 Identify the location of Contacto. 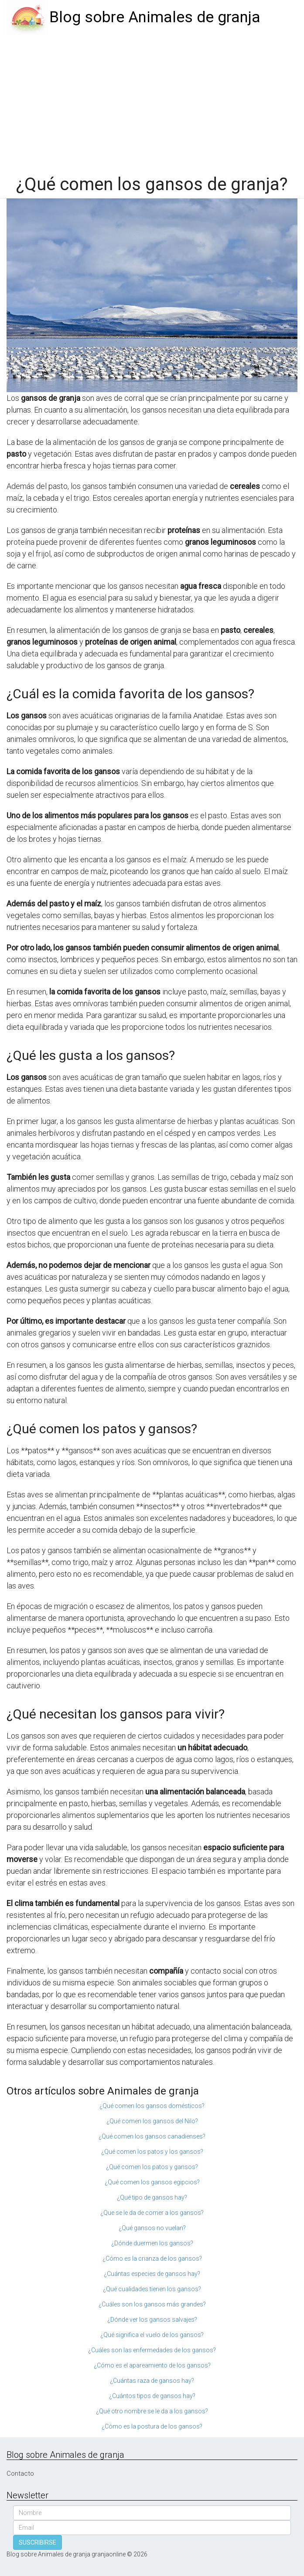
(20, 2473).